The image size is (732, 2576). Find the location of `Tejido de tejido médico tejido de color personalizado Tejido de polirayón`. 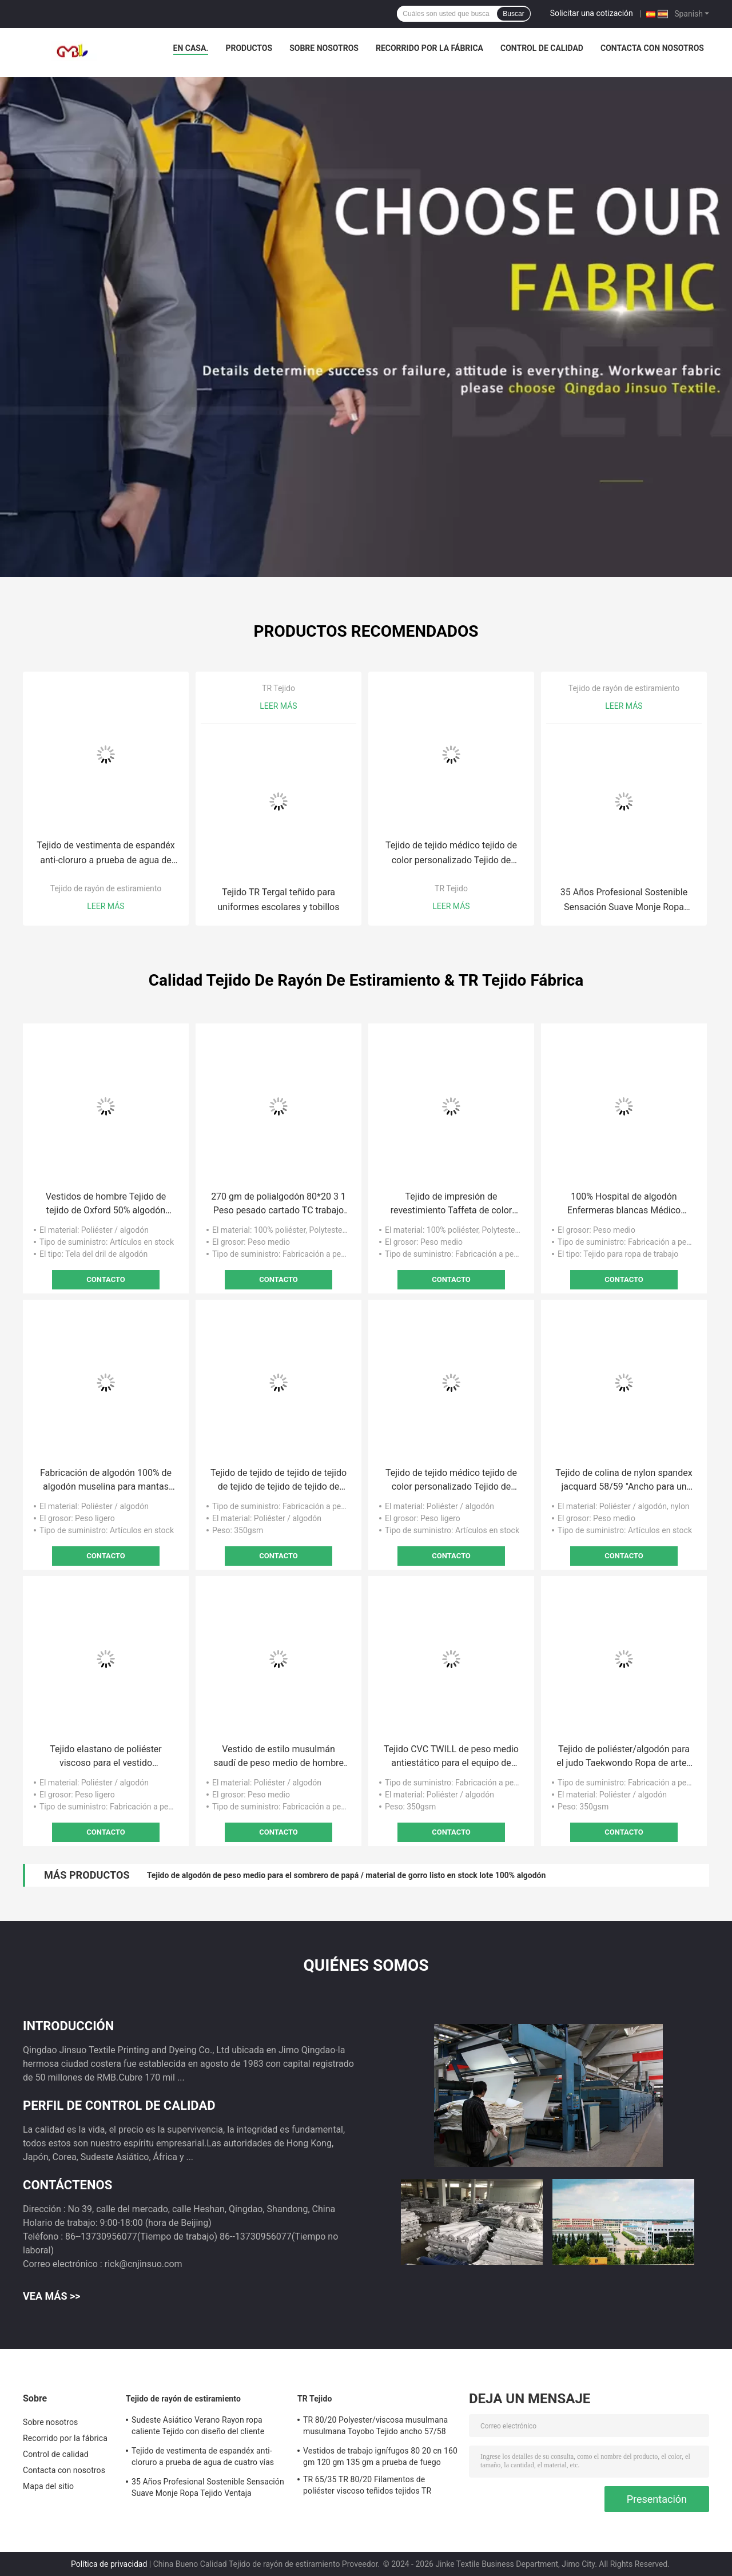

Tejido de tejido médico tejido de color personalizado Tejido de polirayón is located at coordinates (451, 854).